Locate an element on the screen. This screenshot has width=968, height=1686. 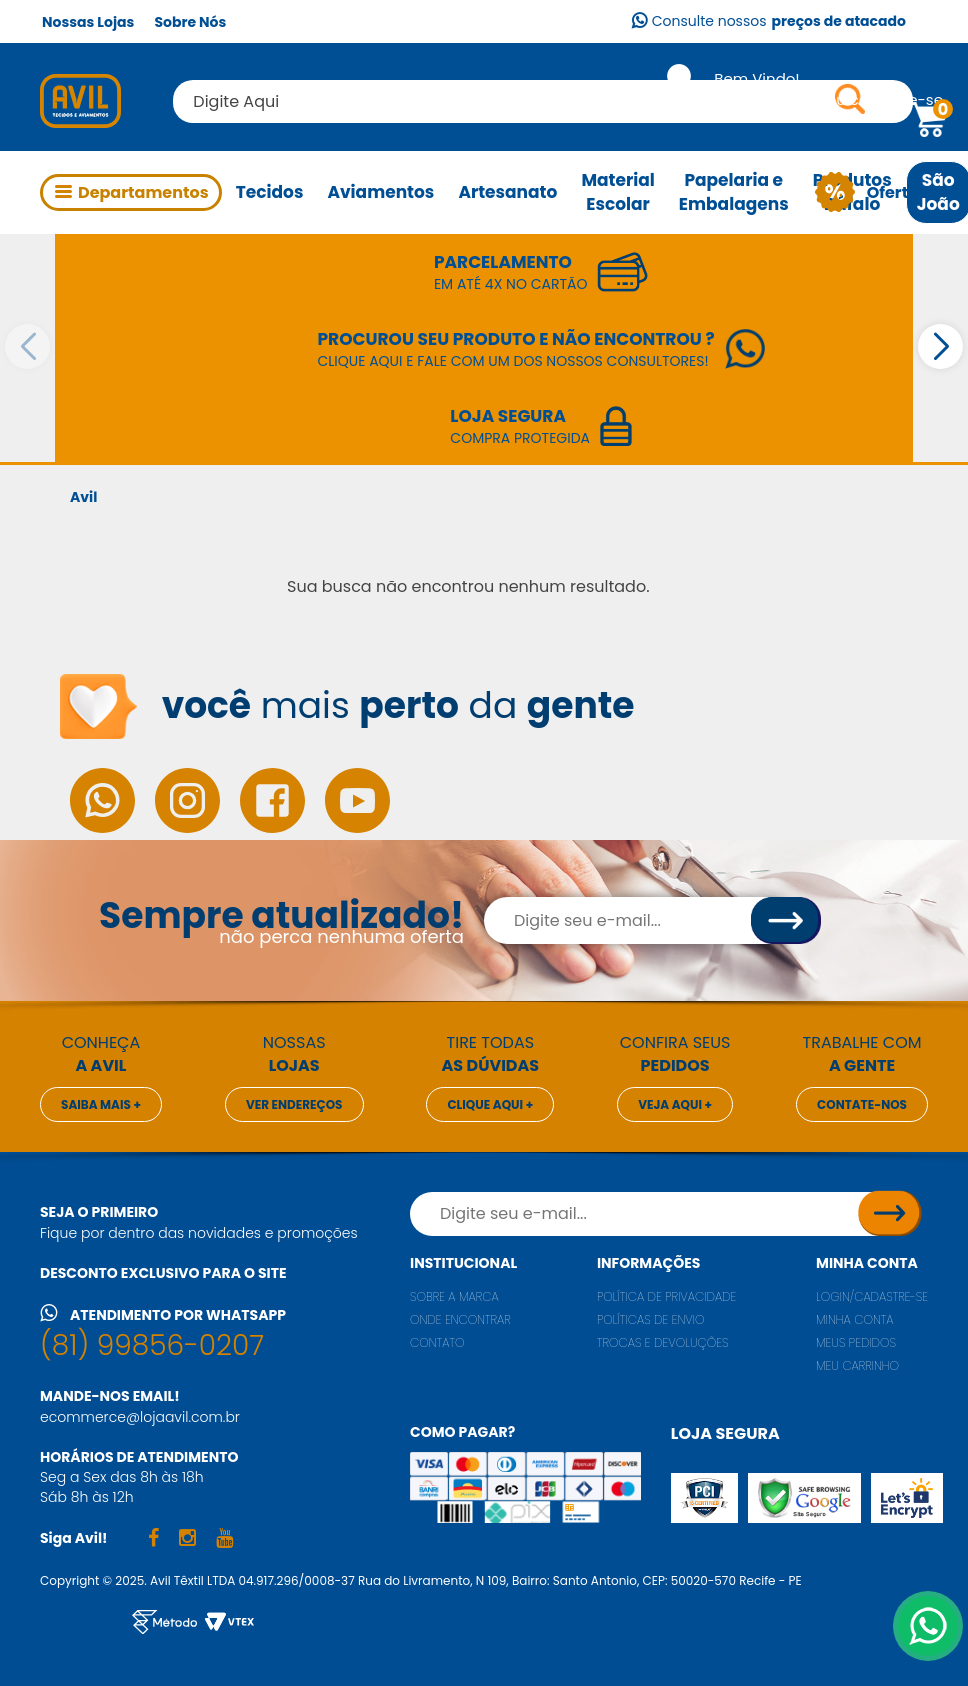
Informações is located at coordinates (648, 1263).